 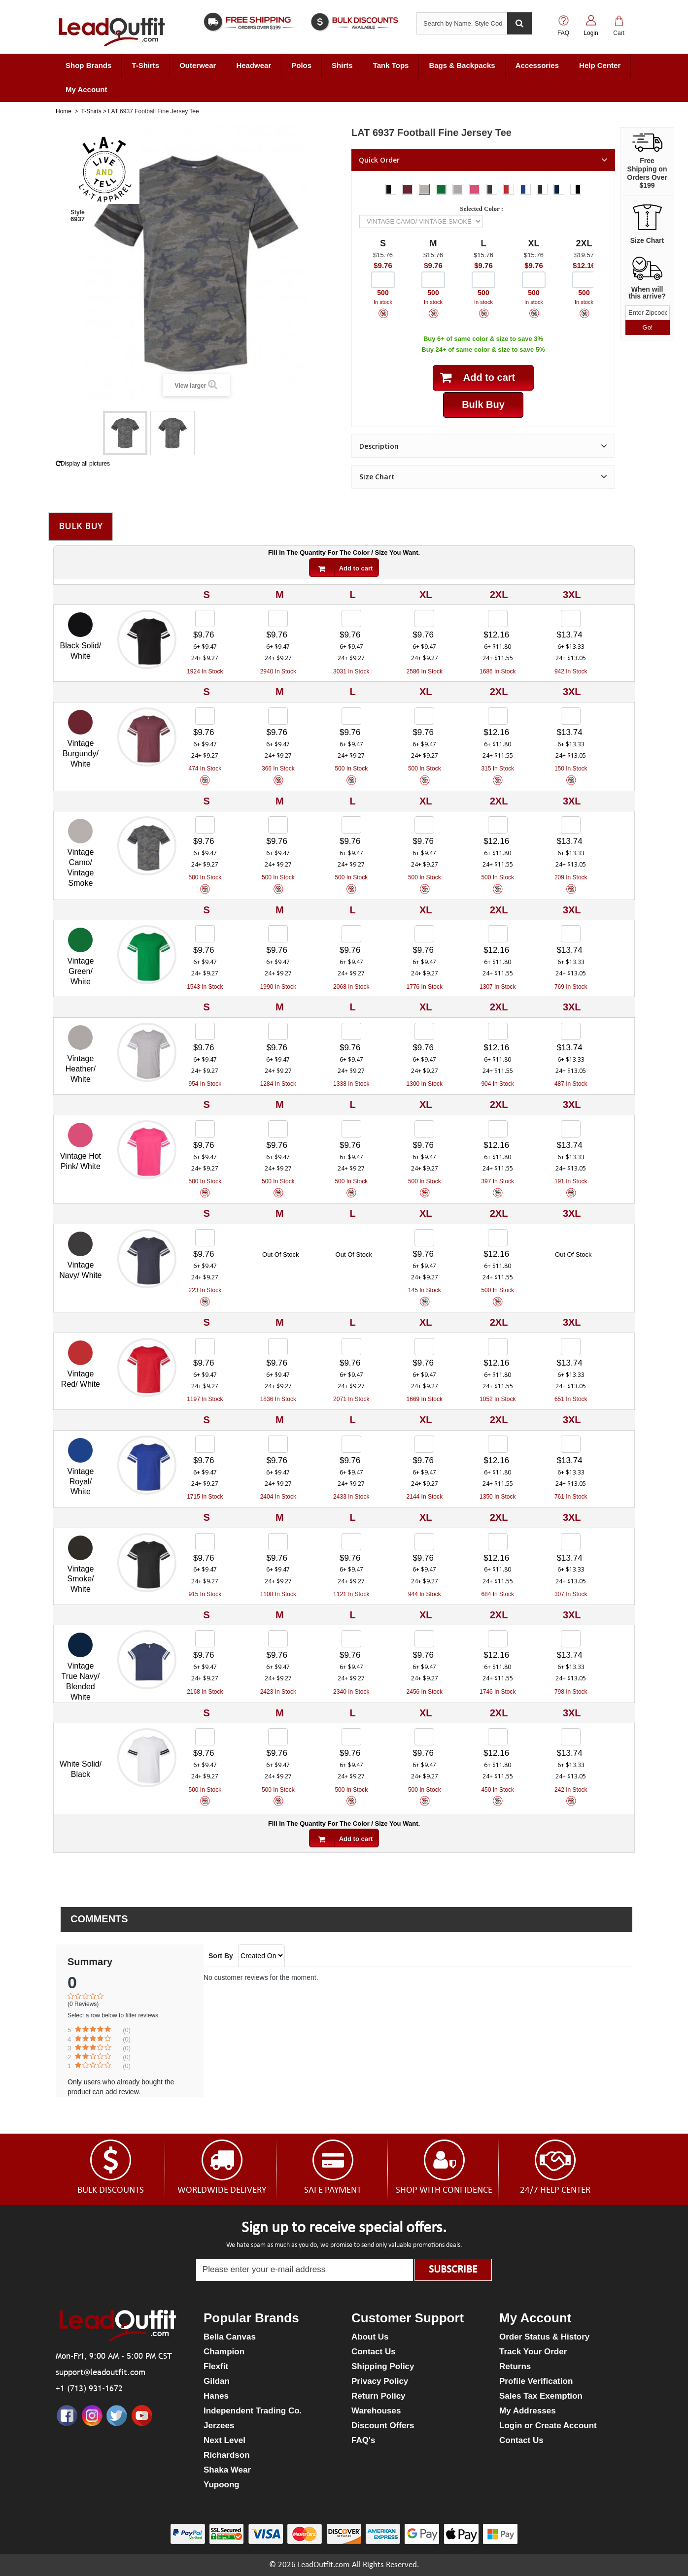 What do you see at coordinates (527, 2410) in the screenshot?
I see `My Addresses` at bounding box center [527, 2410].